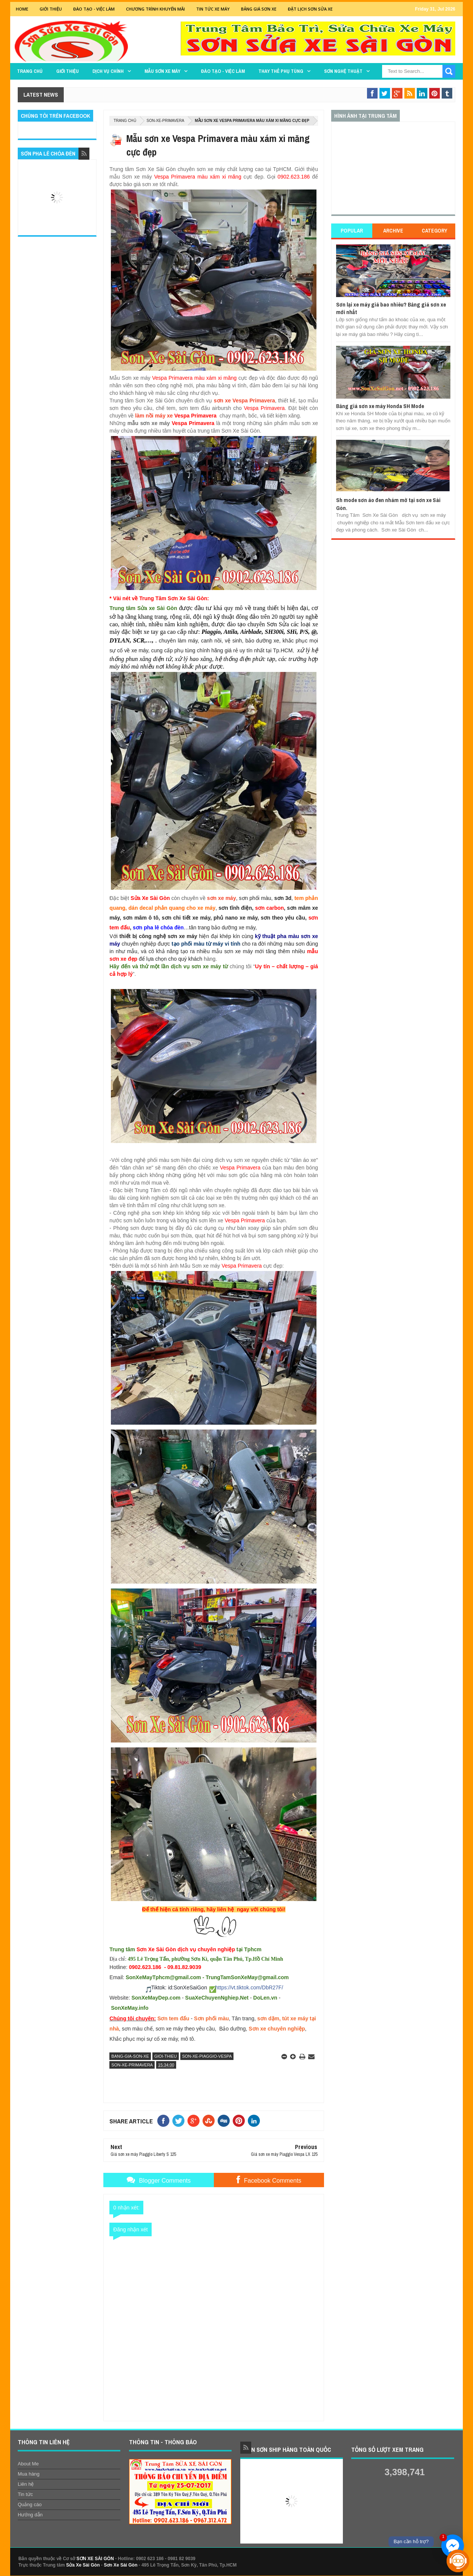  What do you see at coordinates (173, 2018) in the screenshot?
I see `Sơn tem đấu` at bounding box center [173, 2018].